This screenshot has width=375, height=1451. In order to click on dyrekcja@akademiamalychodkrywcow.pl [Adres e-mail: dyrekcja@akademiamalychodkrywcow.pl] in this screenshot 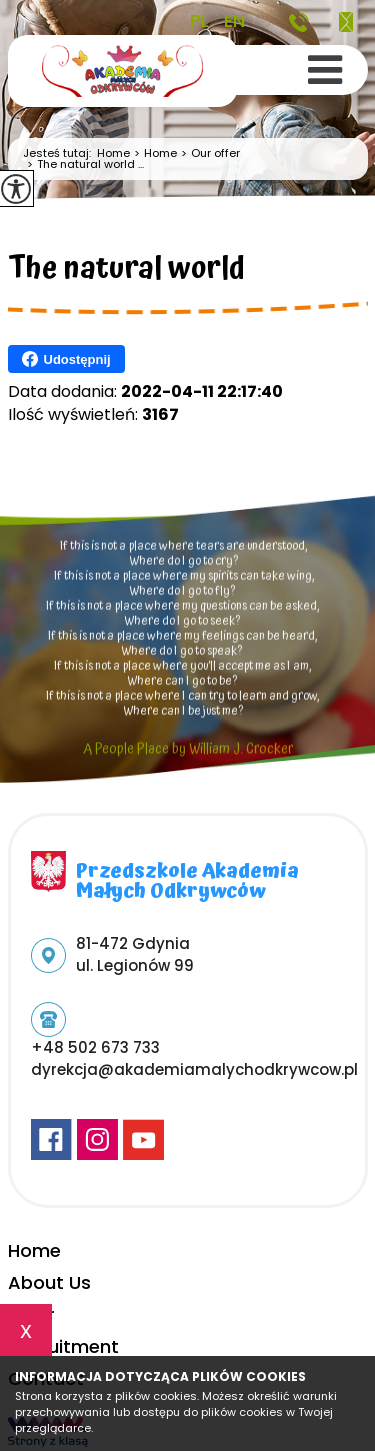, I will do `click(194, 1069)`.